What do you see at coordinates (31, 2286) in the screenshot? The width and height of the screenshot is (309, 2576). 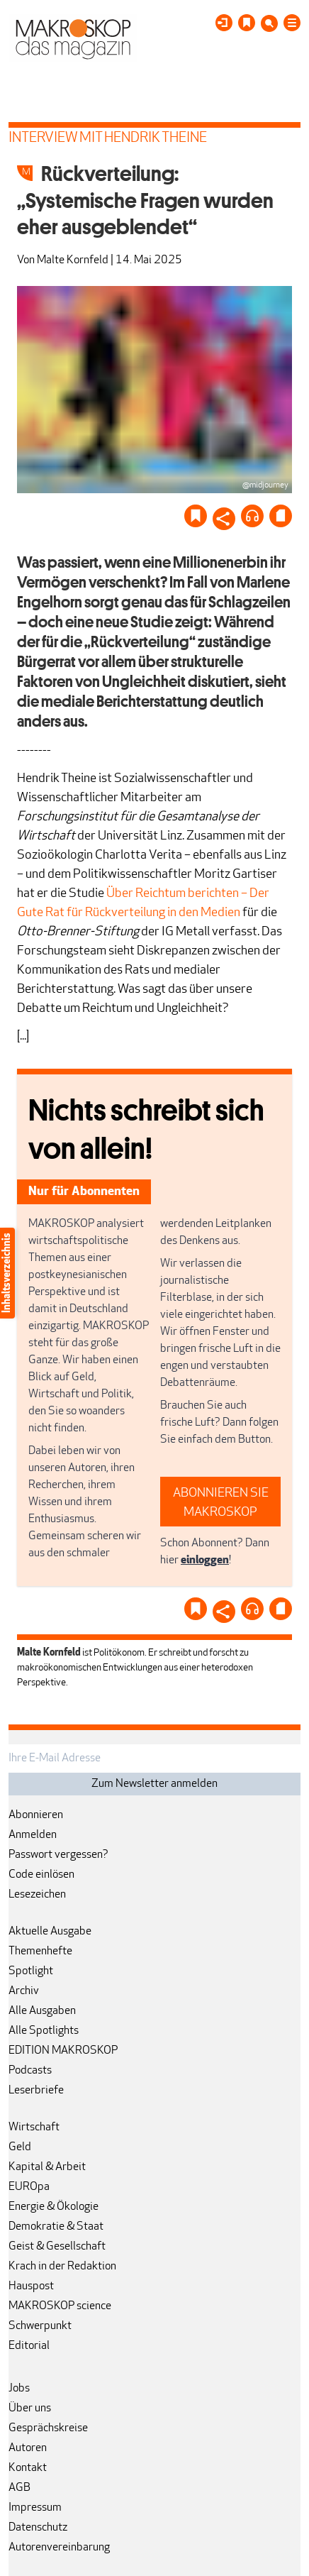 I see `Hauspost` at bounding box center [31, 2286].